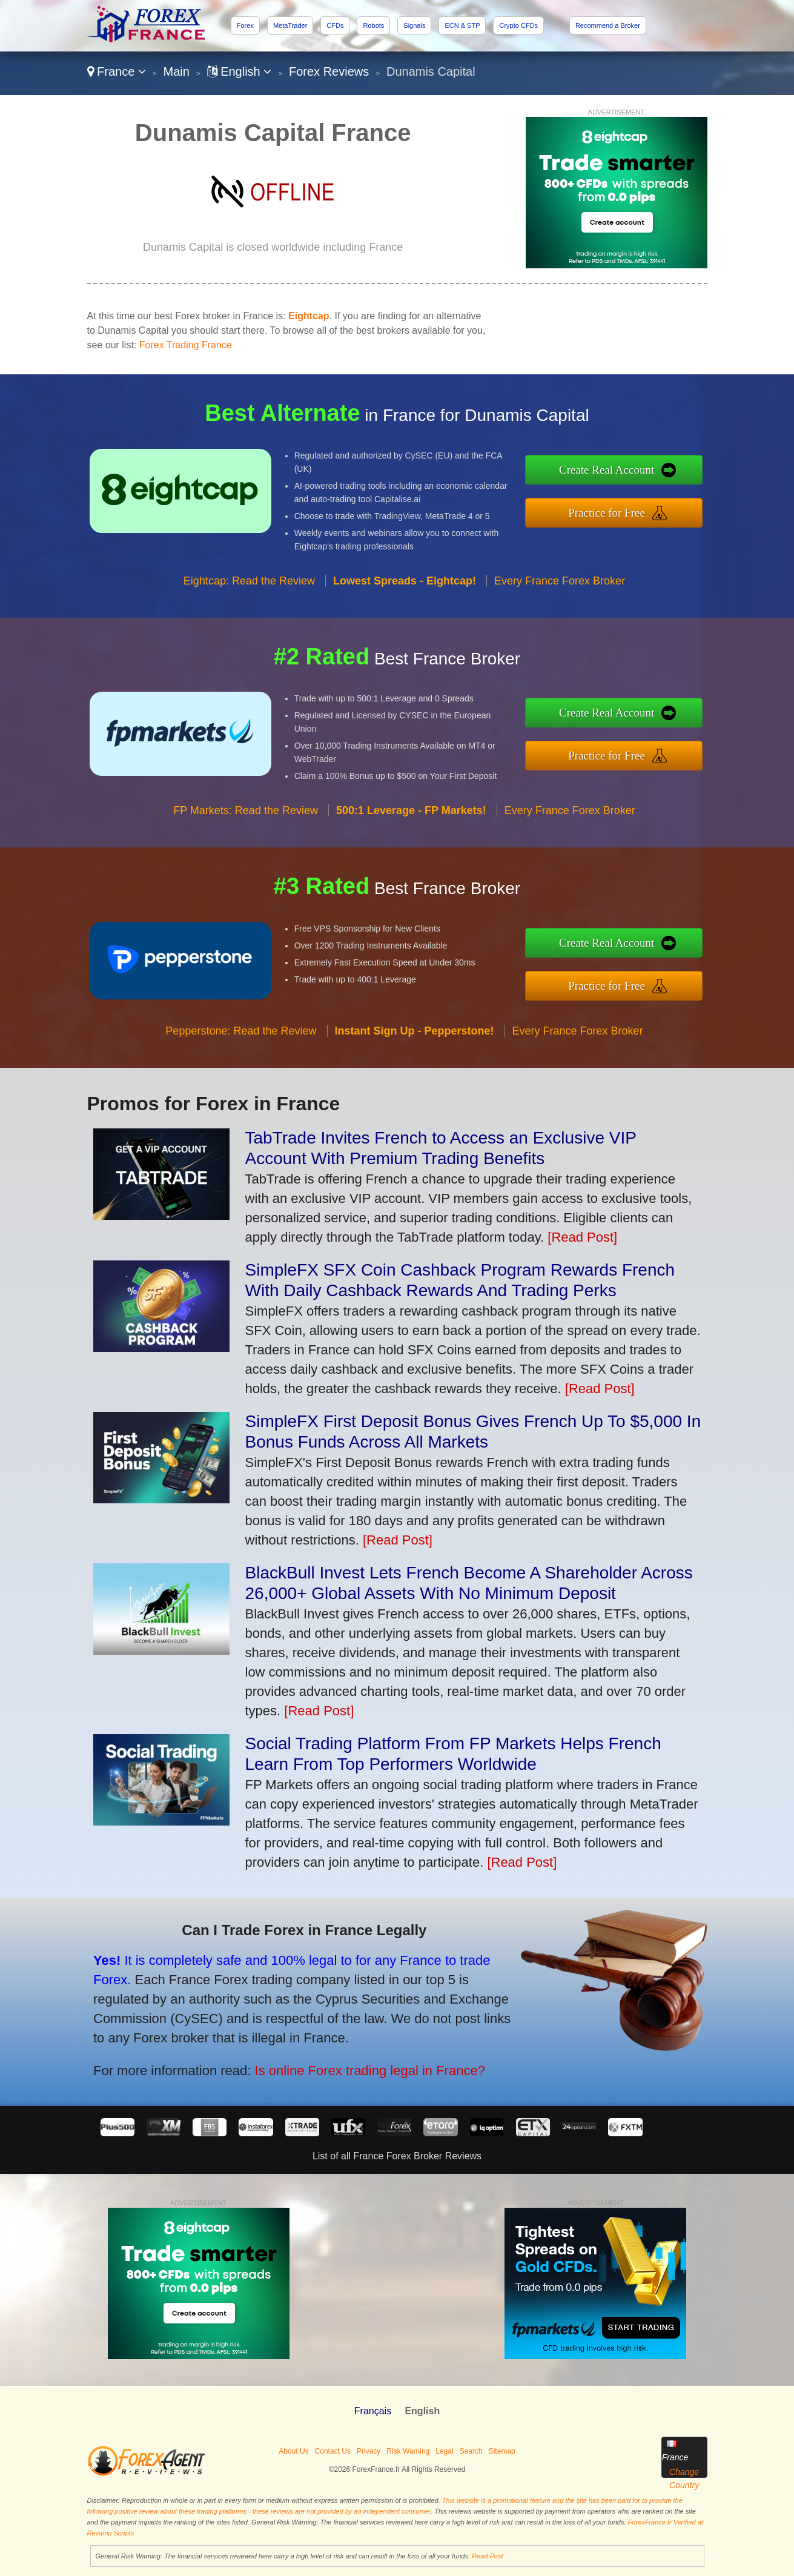 This screenshot has height=2576, width=794. I want to click on FP Markets: Read the Review, so click(245, 820).